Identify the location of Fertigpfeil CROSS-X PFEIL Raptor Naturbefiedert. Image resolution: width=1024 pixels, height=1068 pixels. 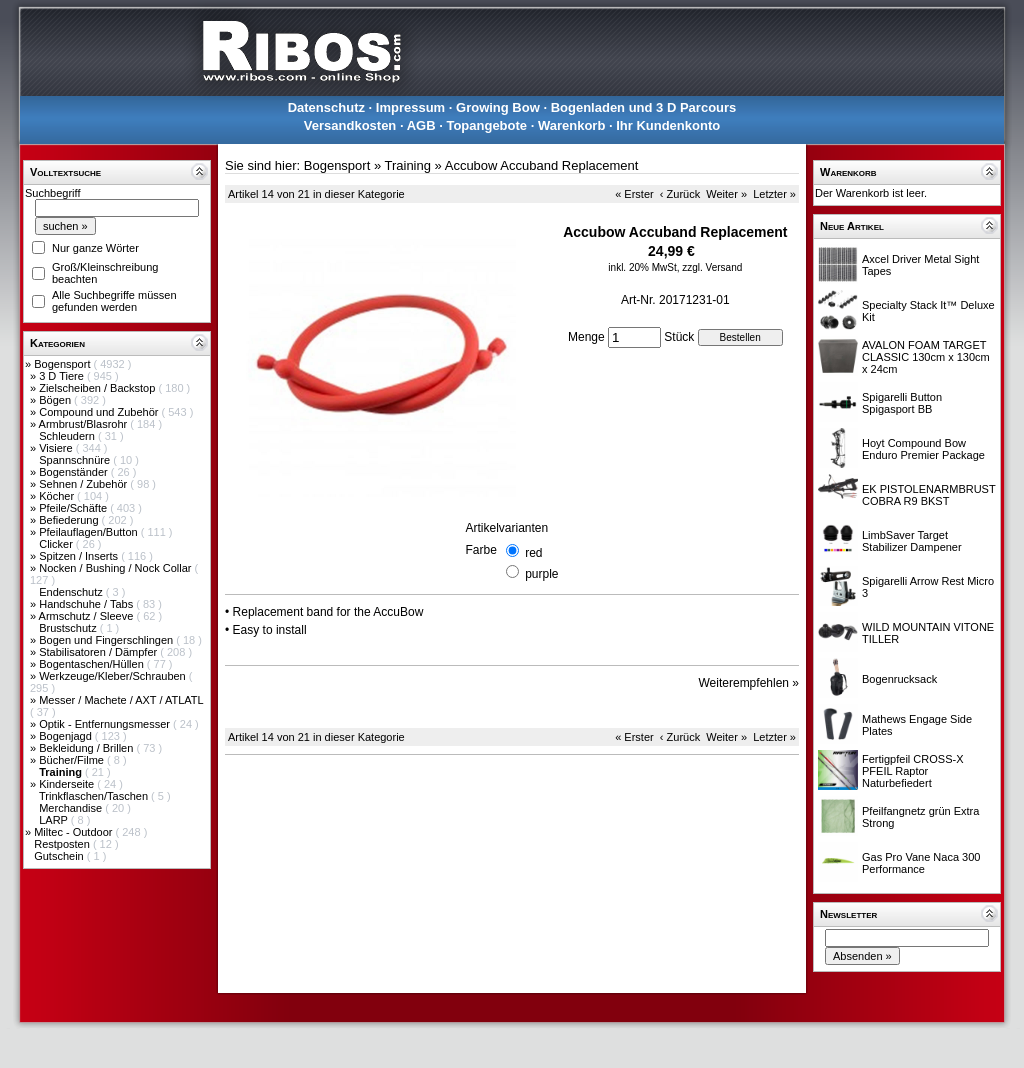
(912, 771).